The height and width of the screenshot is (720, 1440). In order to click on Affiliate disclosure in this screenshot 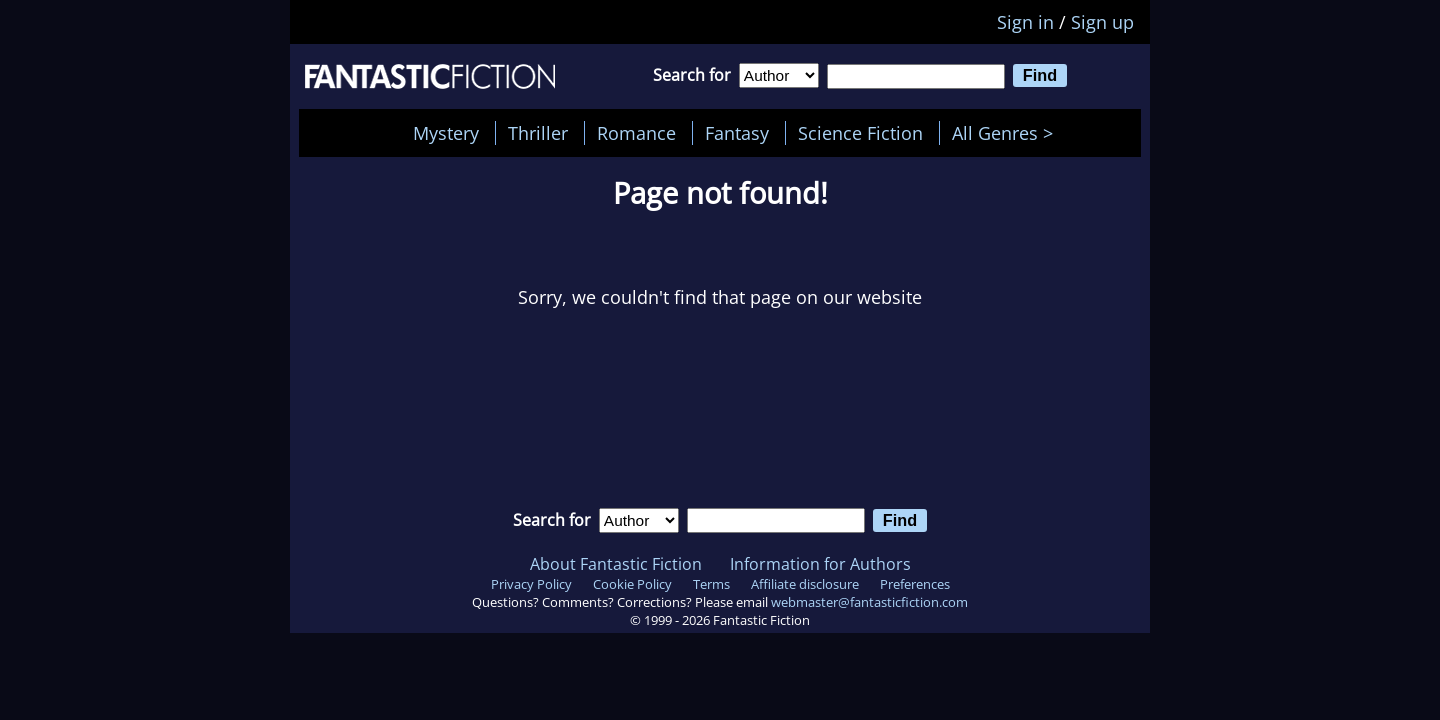, I will do `click(805, 584)`.